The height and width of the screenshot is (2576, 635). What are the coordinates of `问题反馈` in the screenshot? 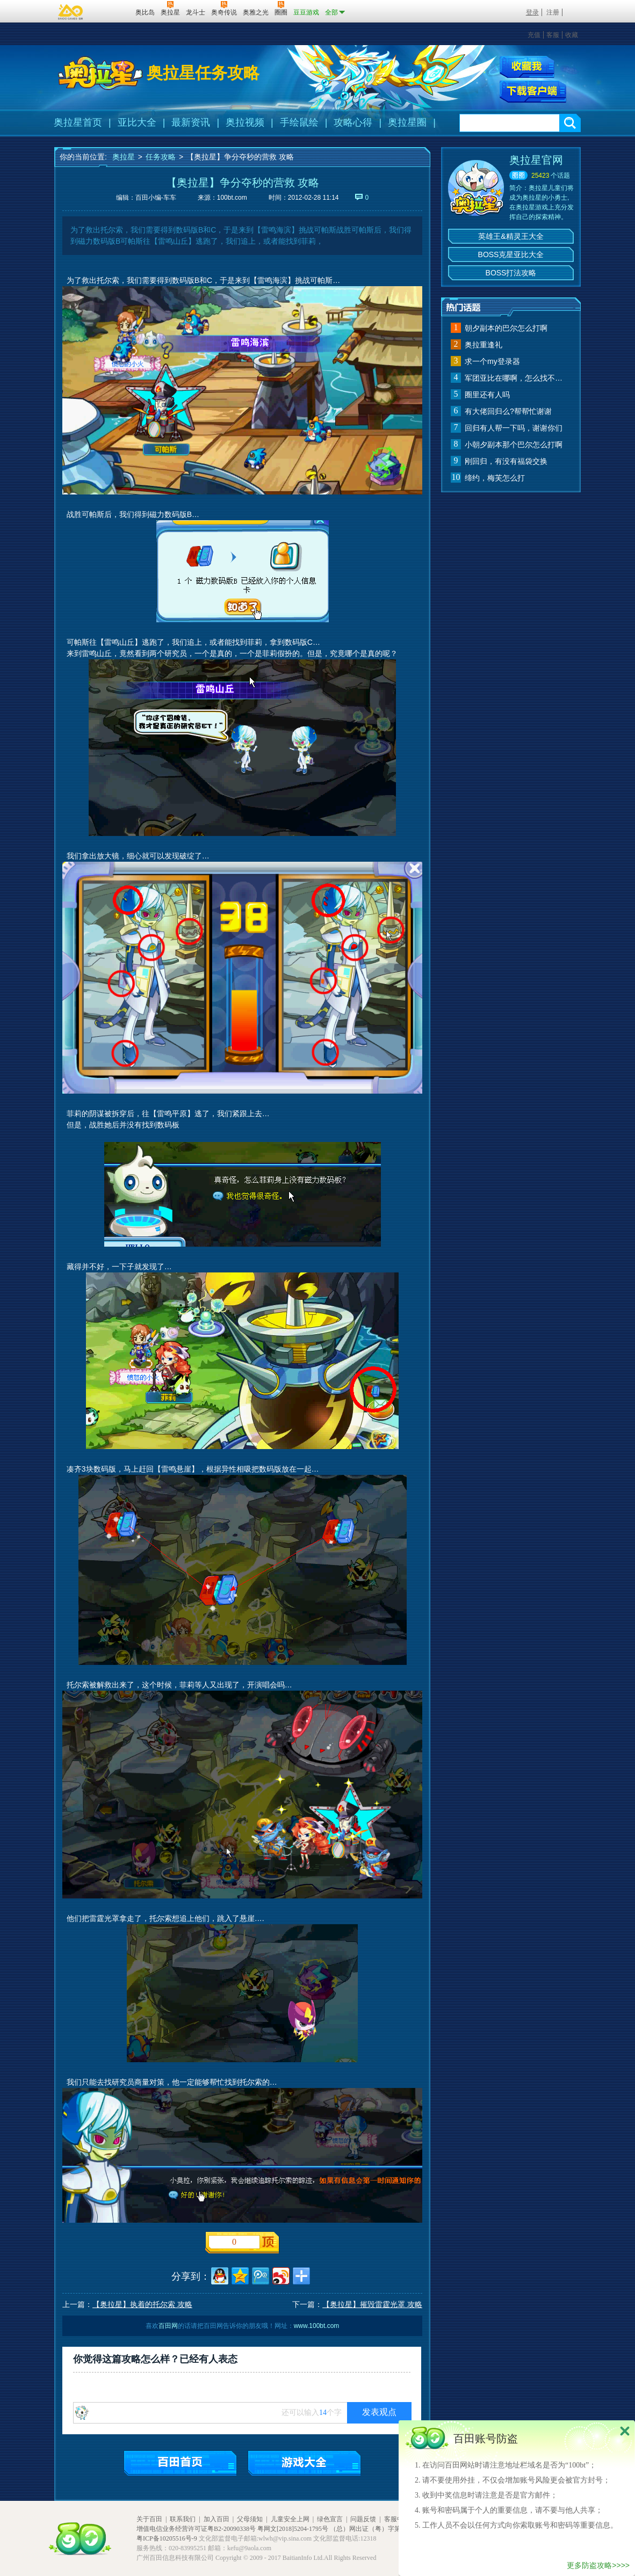 It's located at (363, 2519).